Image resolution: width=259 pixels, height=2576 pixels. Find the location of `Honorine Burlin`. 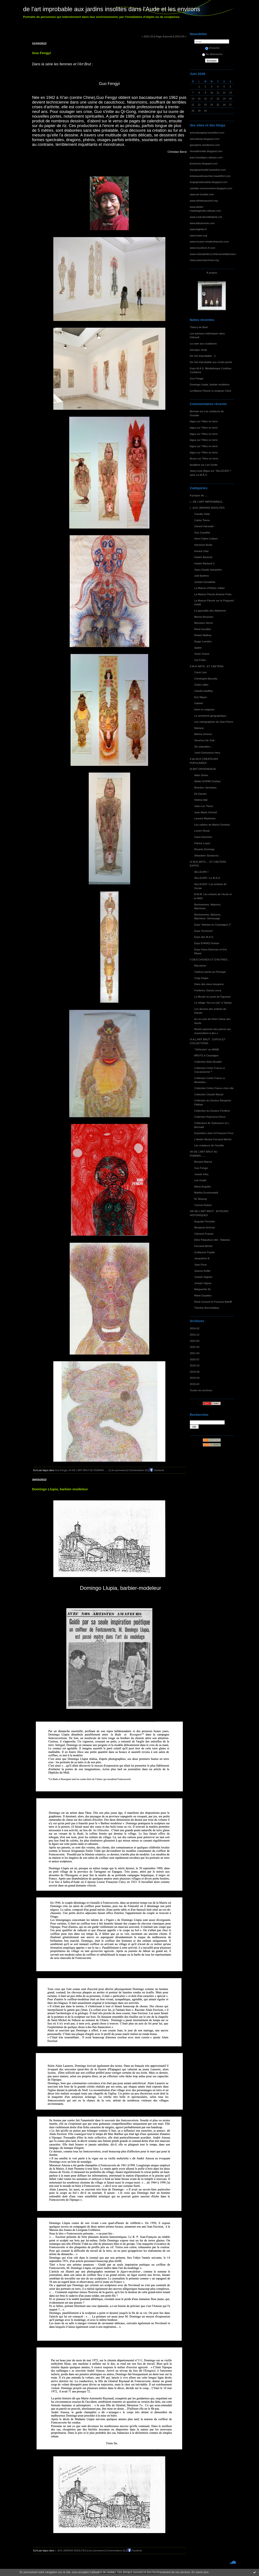

Honorine Burlin is located at coordinates (203, 544).